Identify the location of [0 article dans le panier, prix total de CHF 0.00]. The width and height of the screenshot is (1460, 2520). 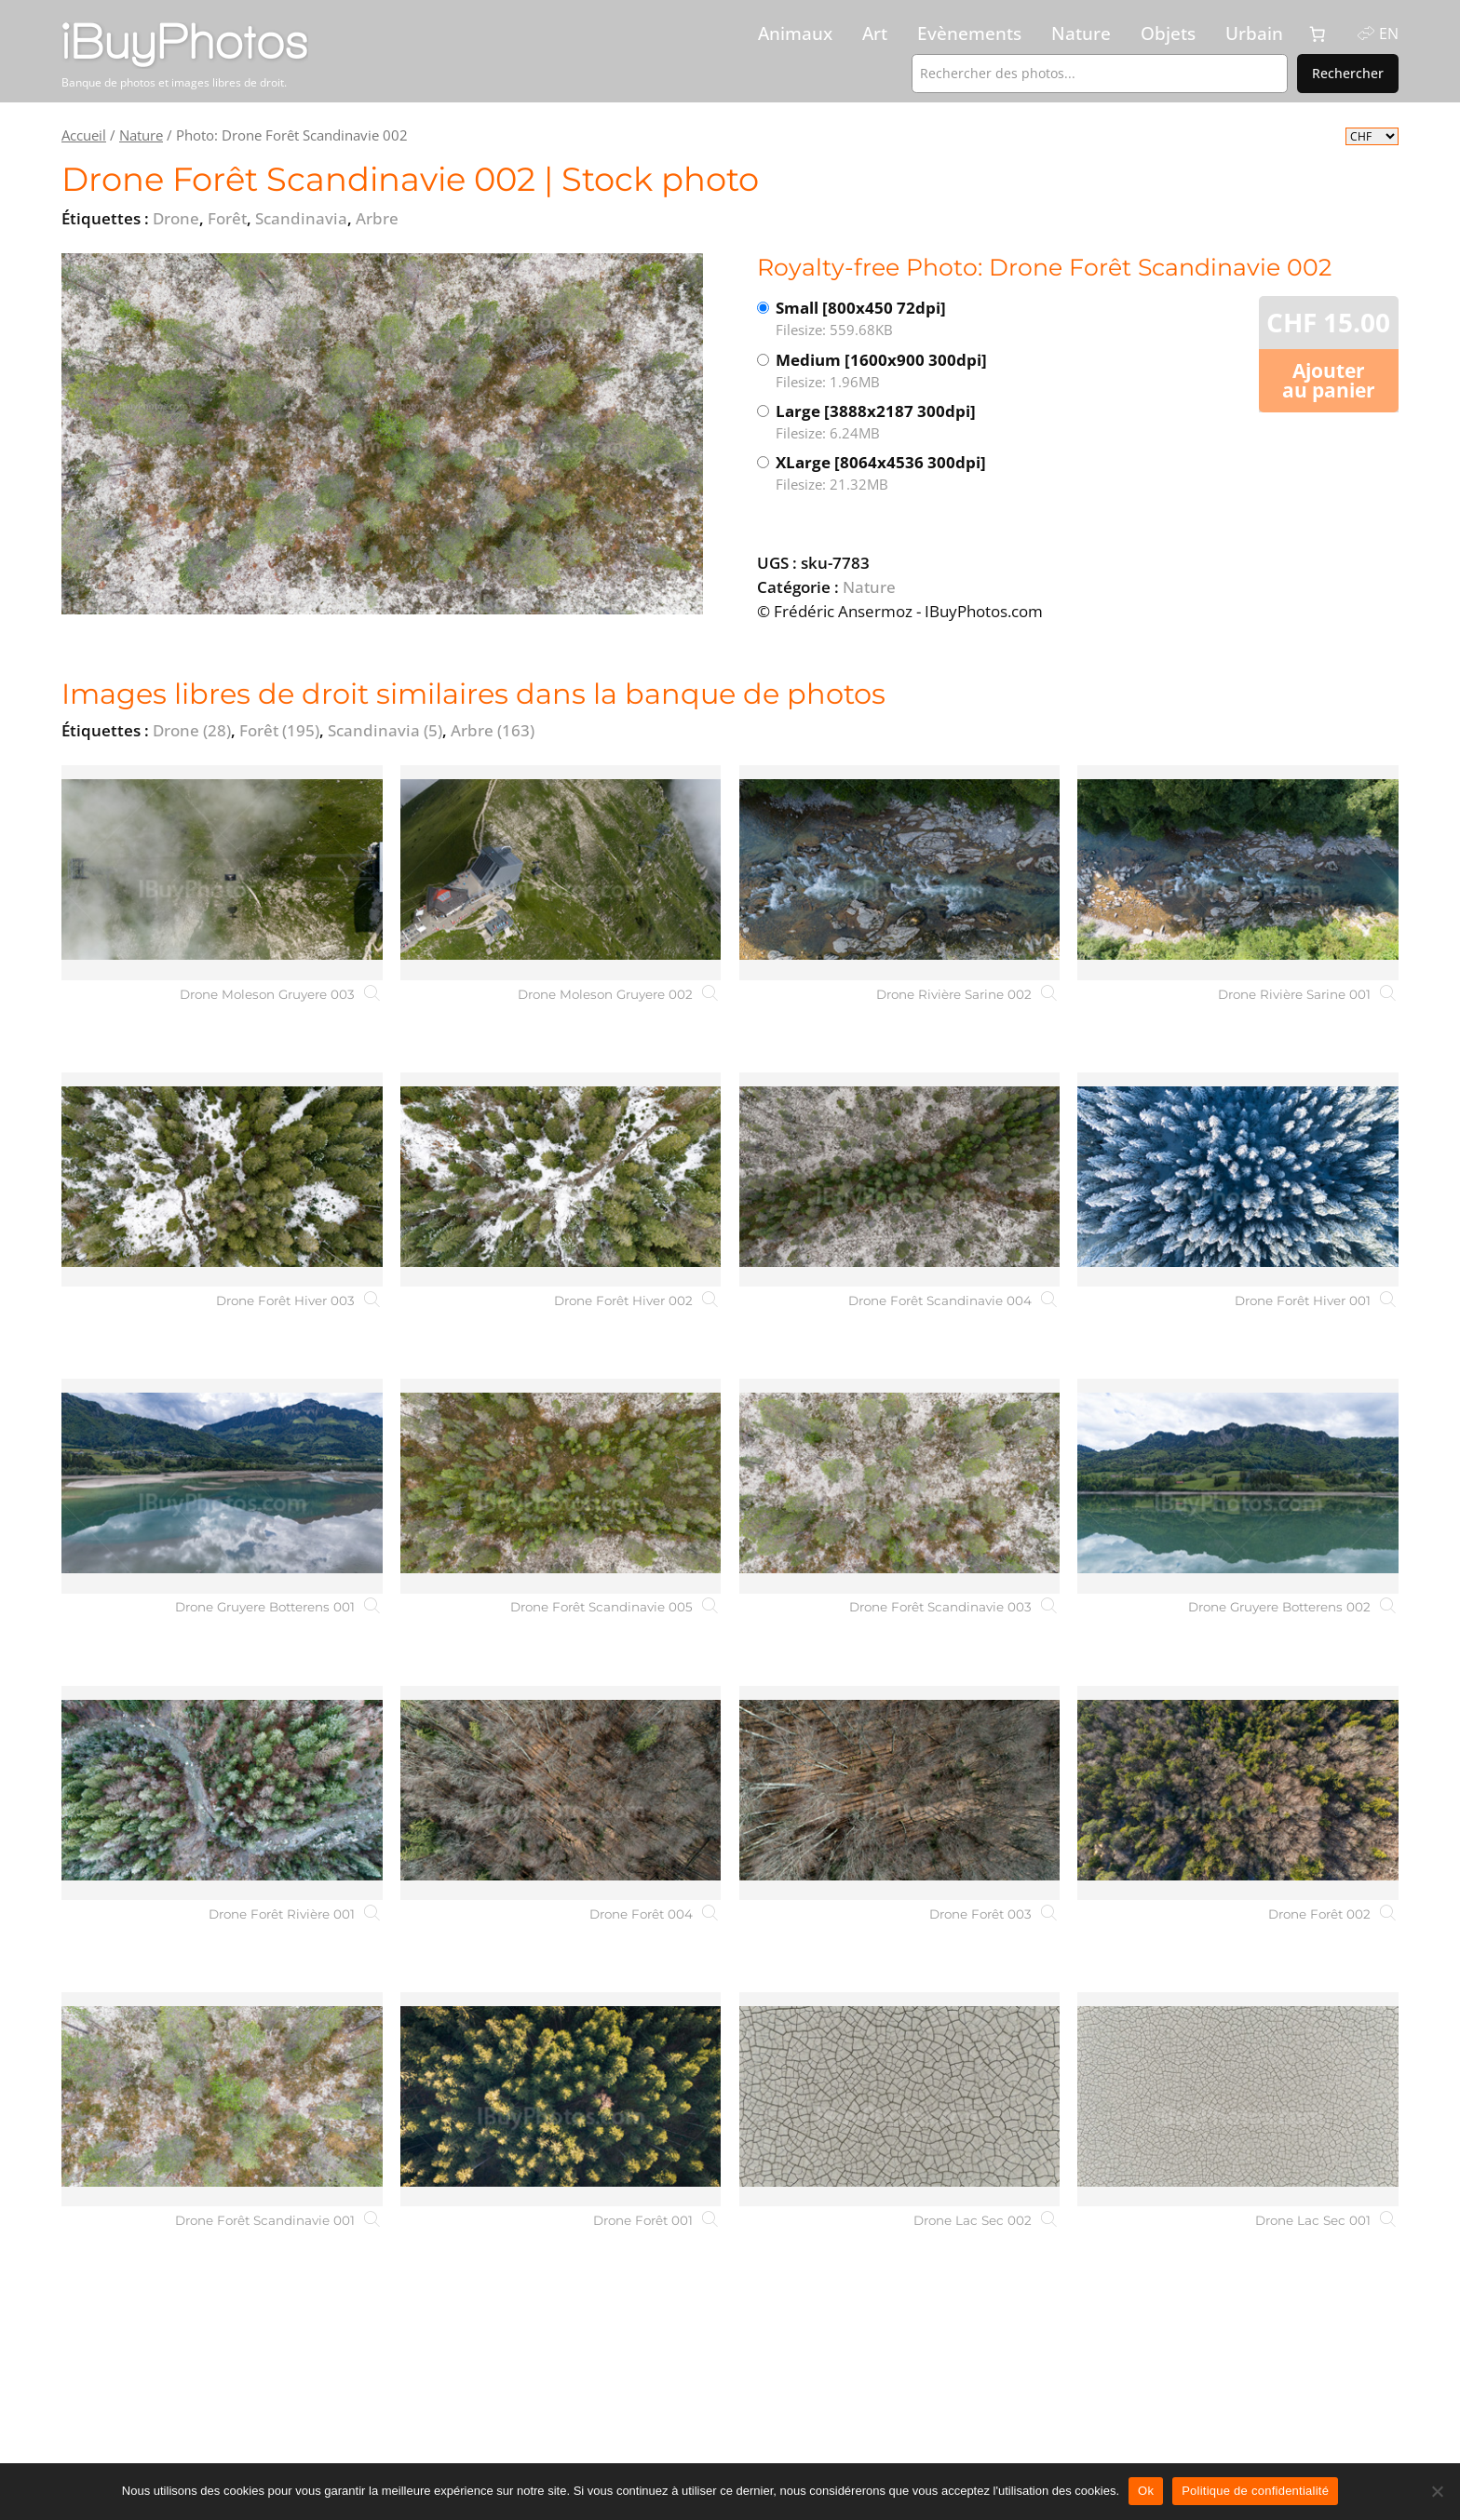
(1317, 34).